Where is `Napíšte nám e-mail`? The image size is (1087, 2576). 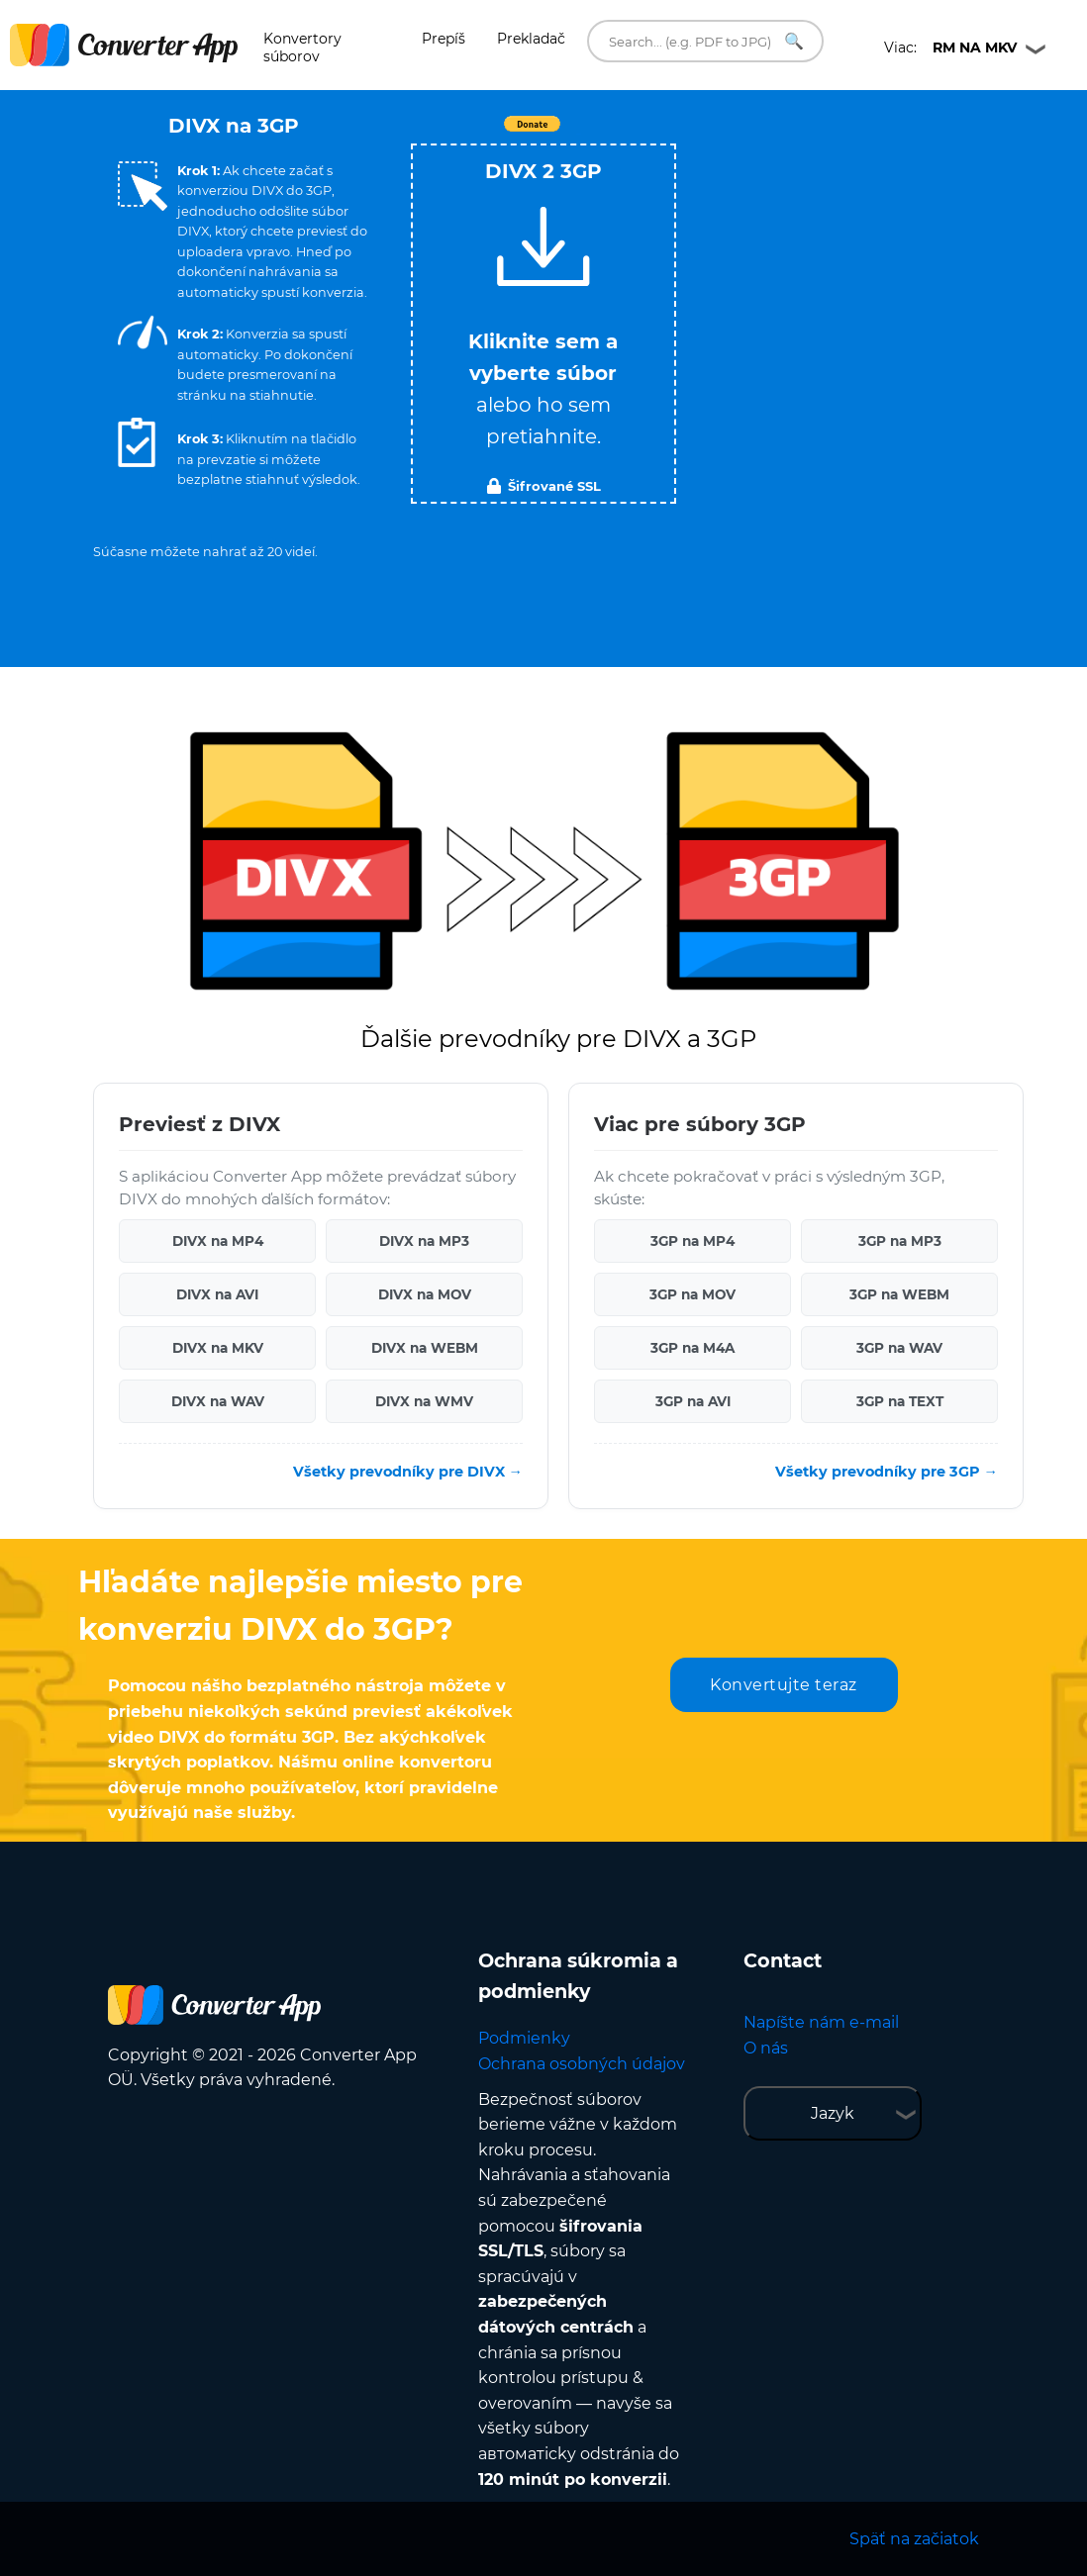
Napíšte nám e-mail is located at coordinates (821, 2022).